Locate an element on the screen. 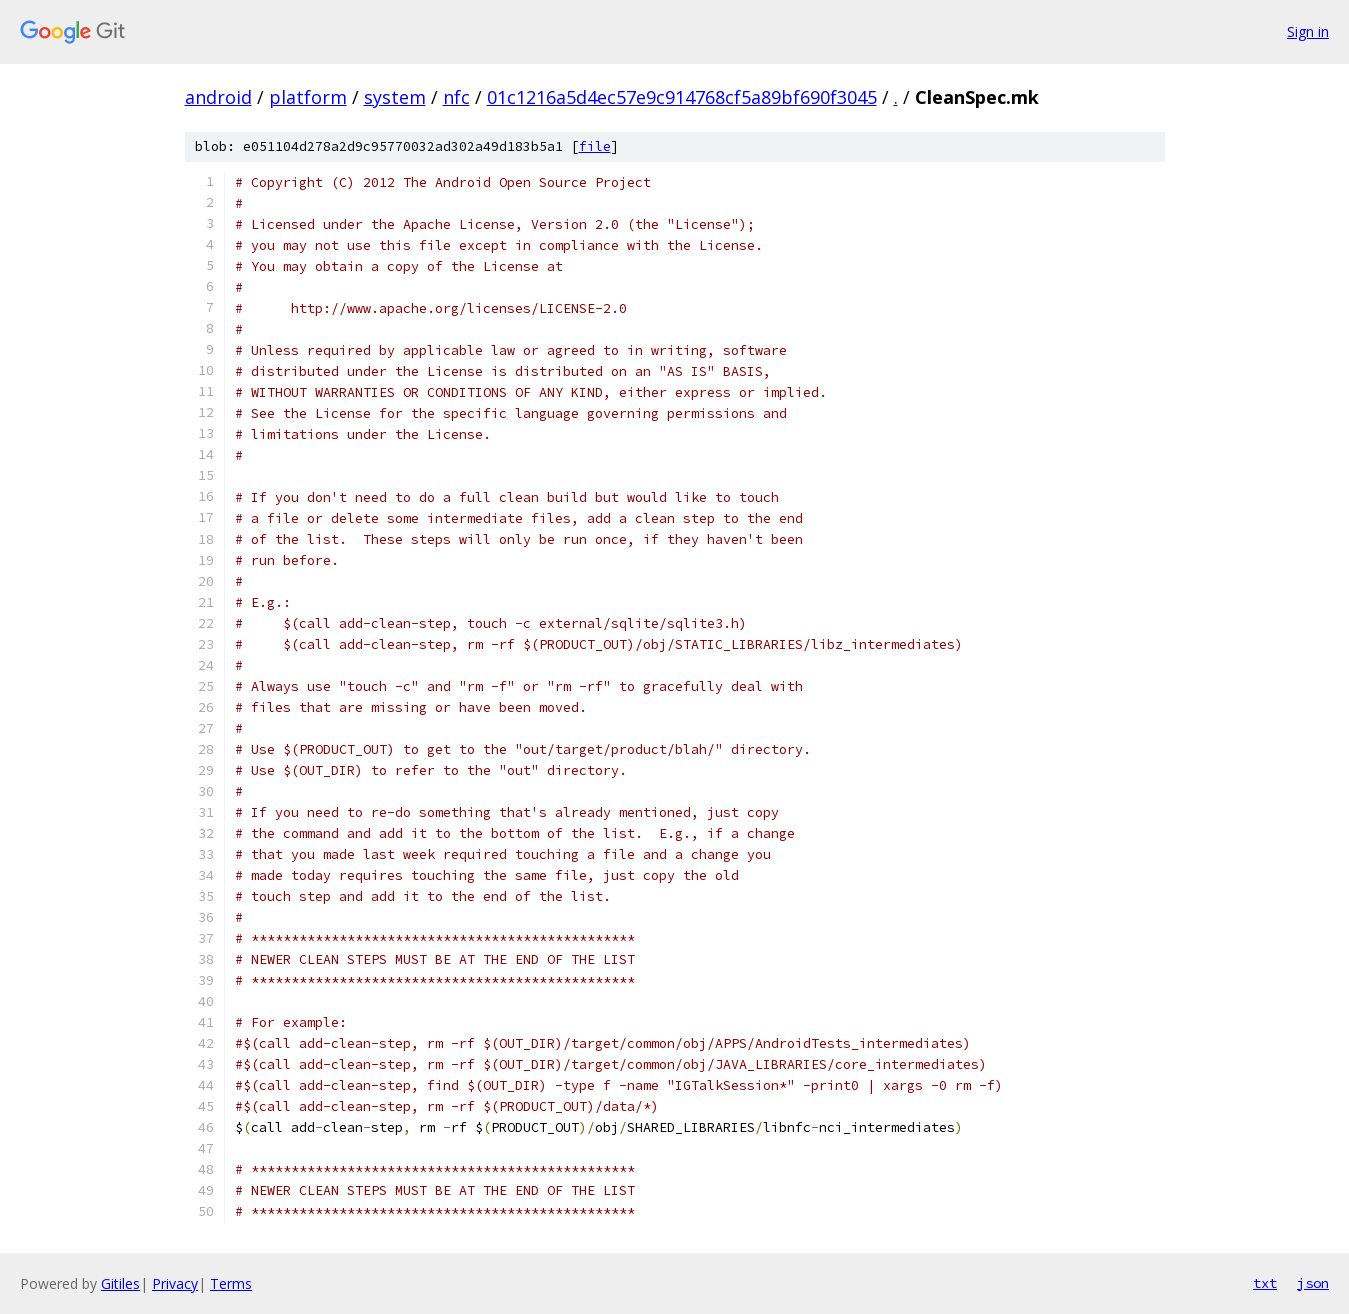 The height and width of the screenshot is (1314, 1349). system is located at coordinates (395, 97).